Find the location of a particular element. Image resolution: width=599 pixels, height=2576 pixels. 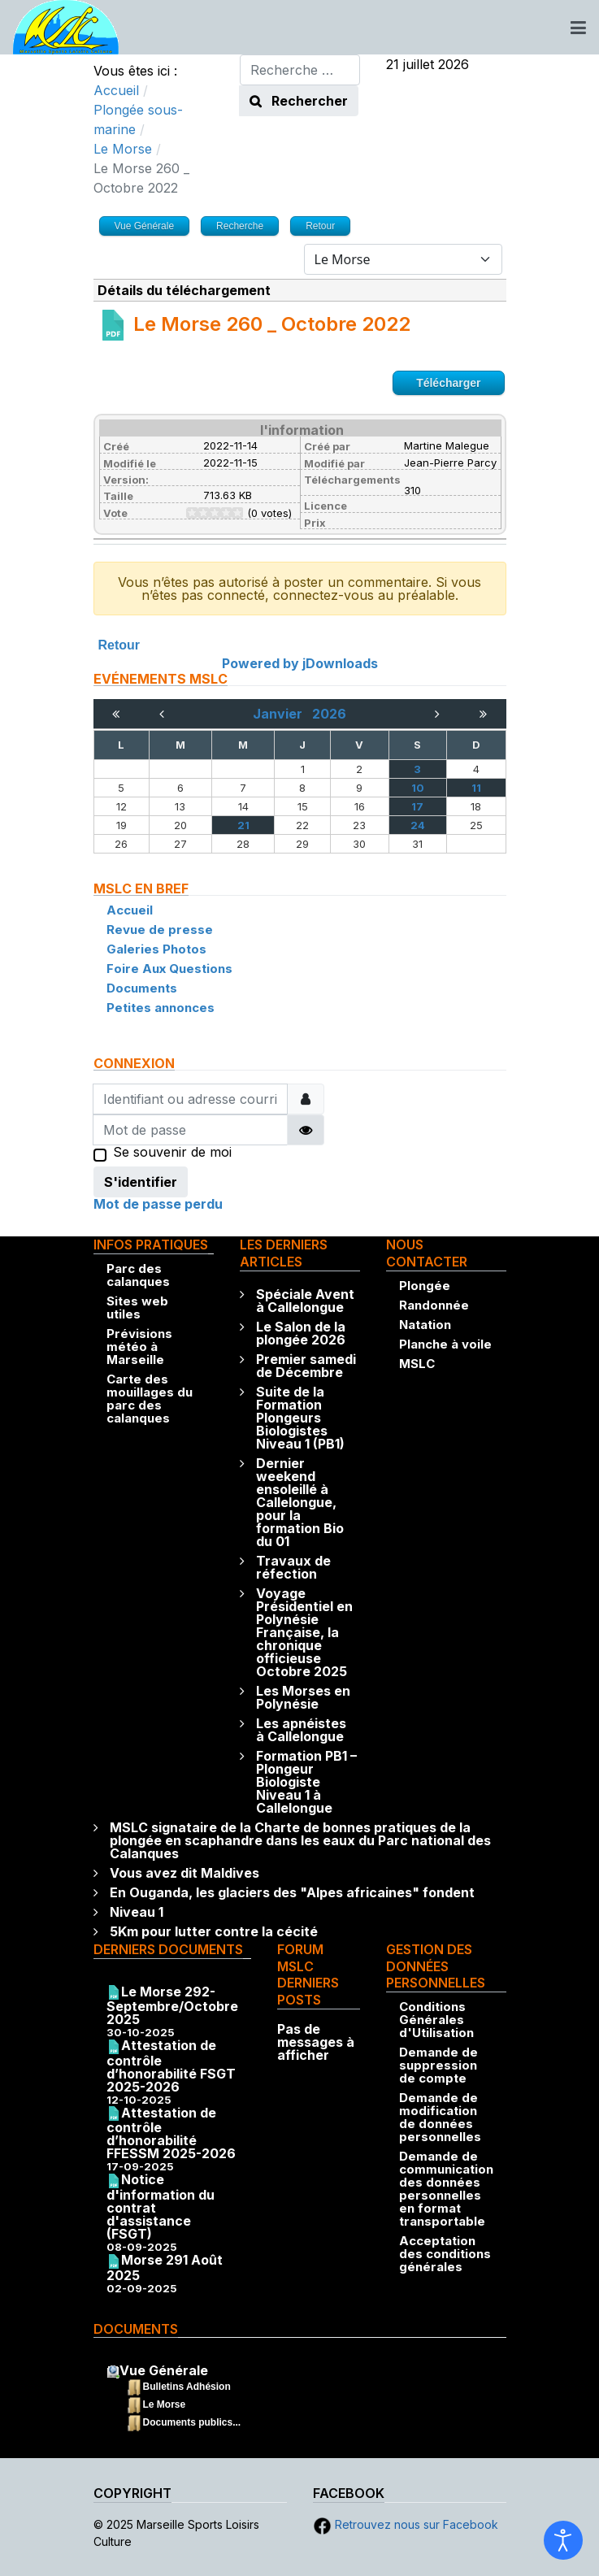

Janvier is located at coordinates (282, 714).